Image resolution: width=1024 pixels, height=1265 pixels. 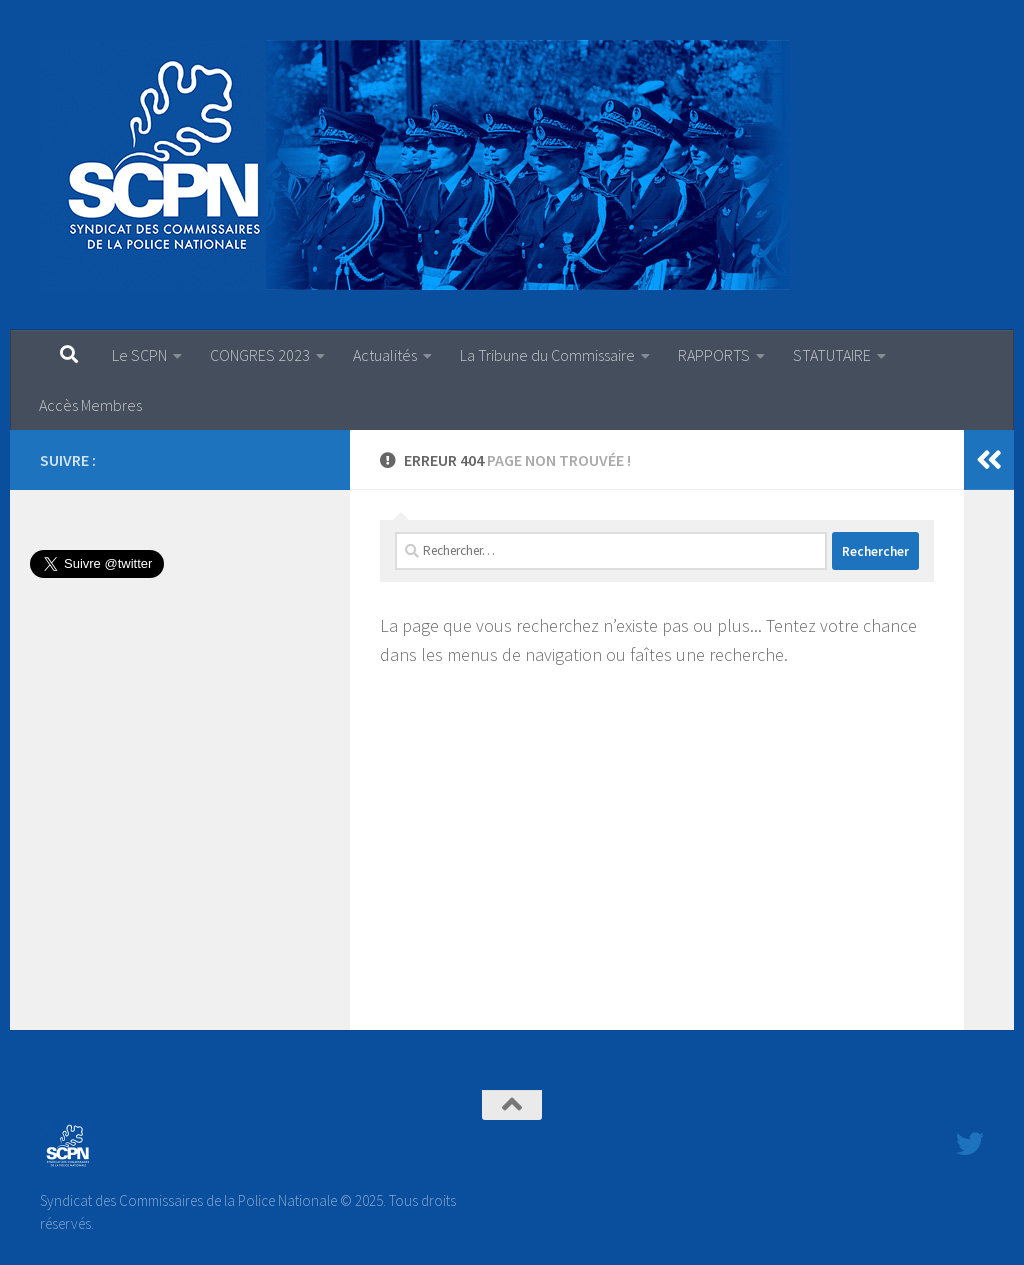 I want to click on Accès Membres, so click(x=90, y=405).